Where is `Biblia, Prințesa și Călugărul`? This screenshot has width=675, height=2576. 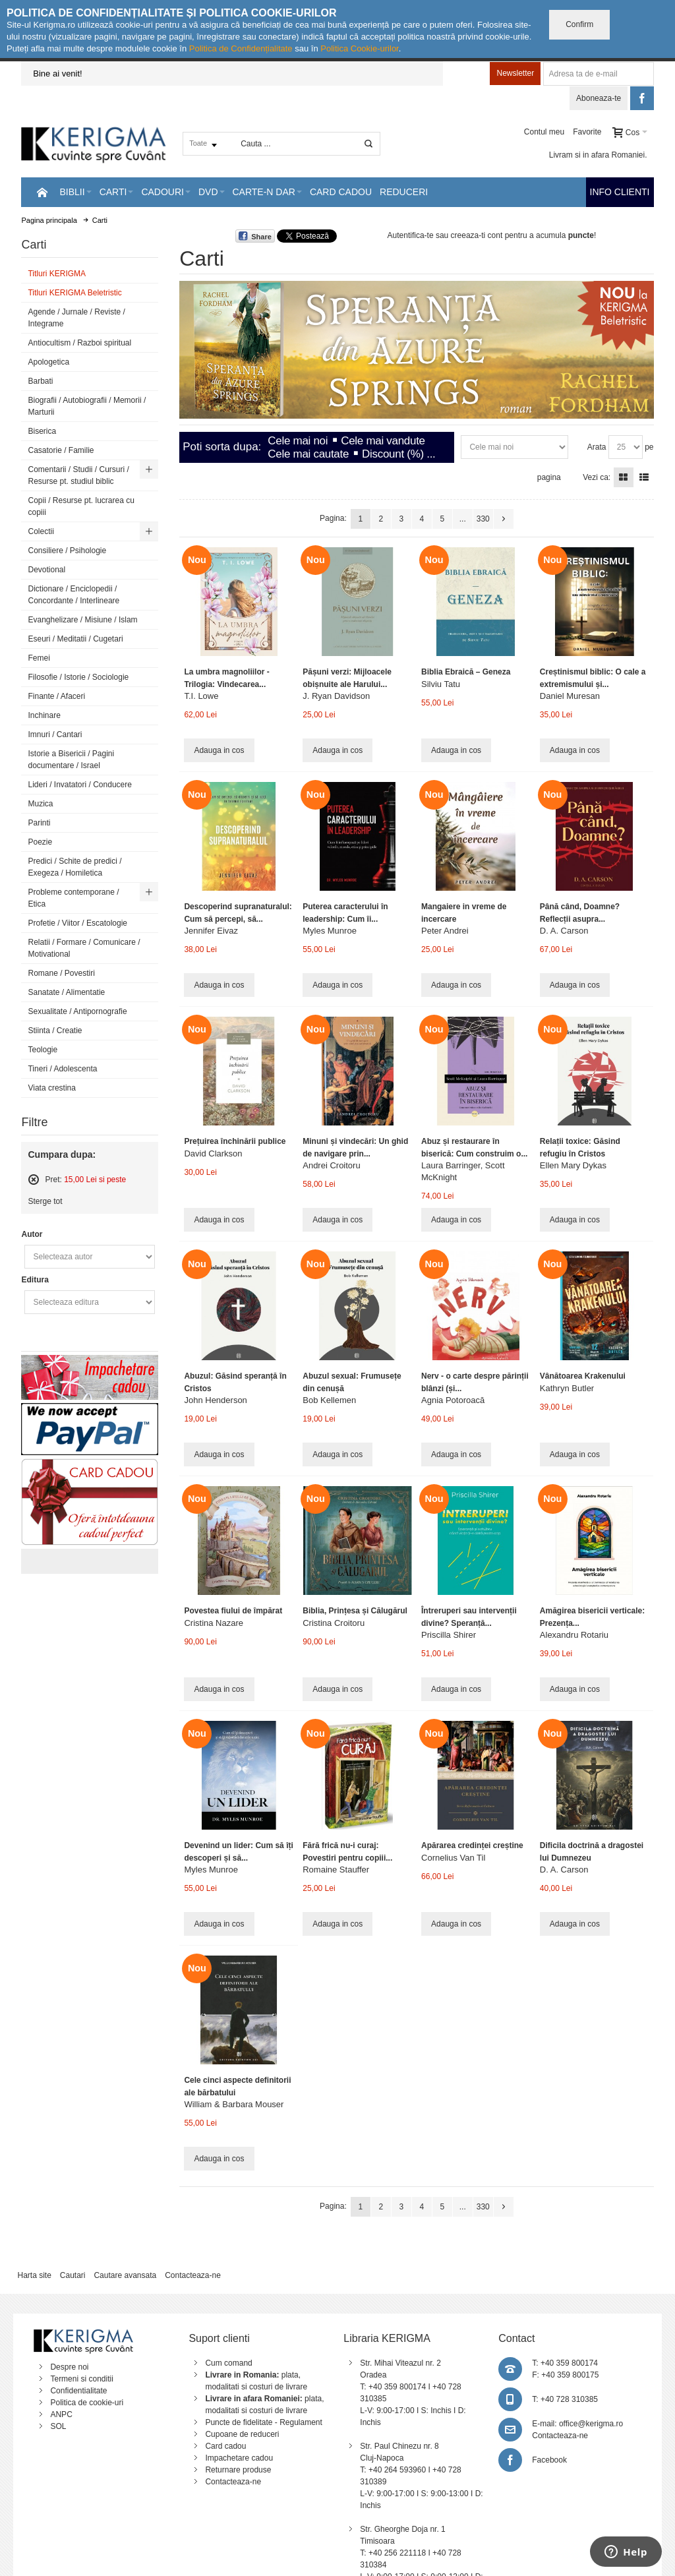
Biblia, Prințesa și Călugărul is located at coordinates (355, 1610).